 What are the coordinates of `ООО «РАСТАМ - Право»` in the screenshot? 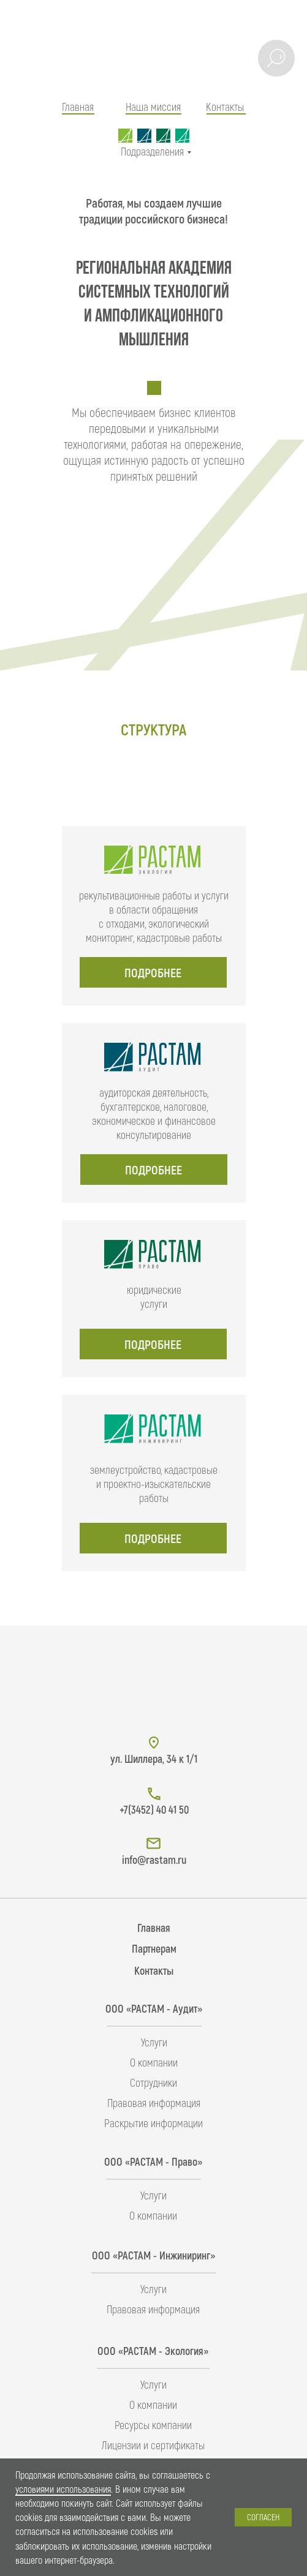 It's located at (153, 2161).